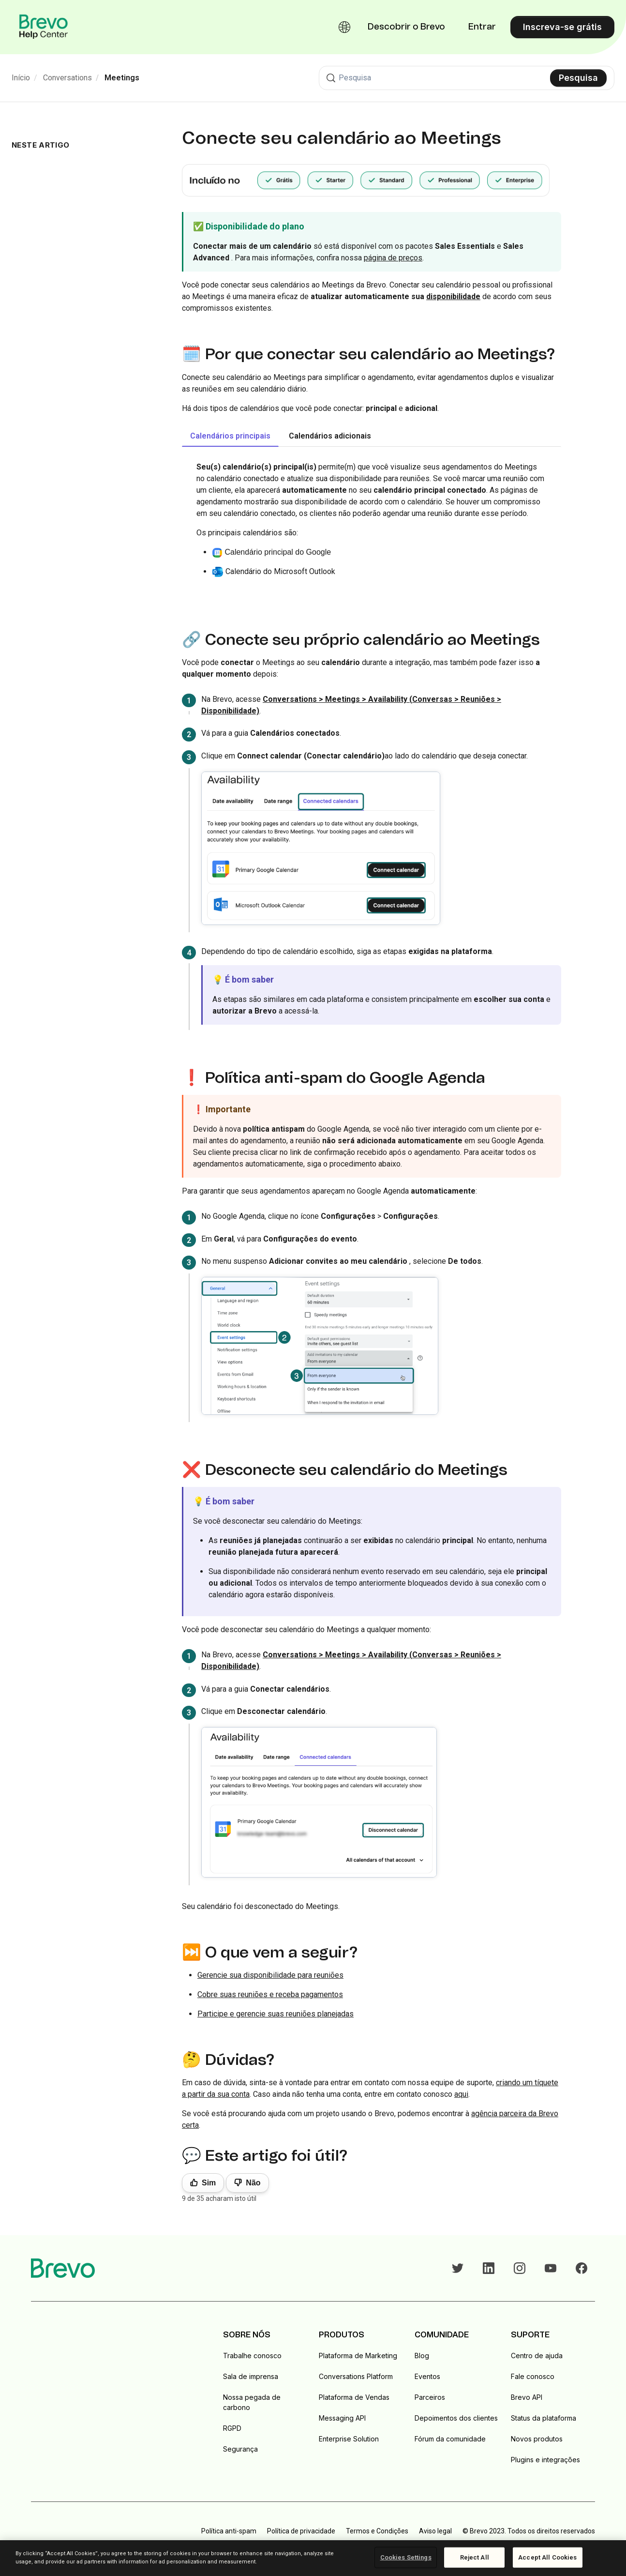  I want to click on Accept All Cookies, so click(547, 2557).